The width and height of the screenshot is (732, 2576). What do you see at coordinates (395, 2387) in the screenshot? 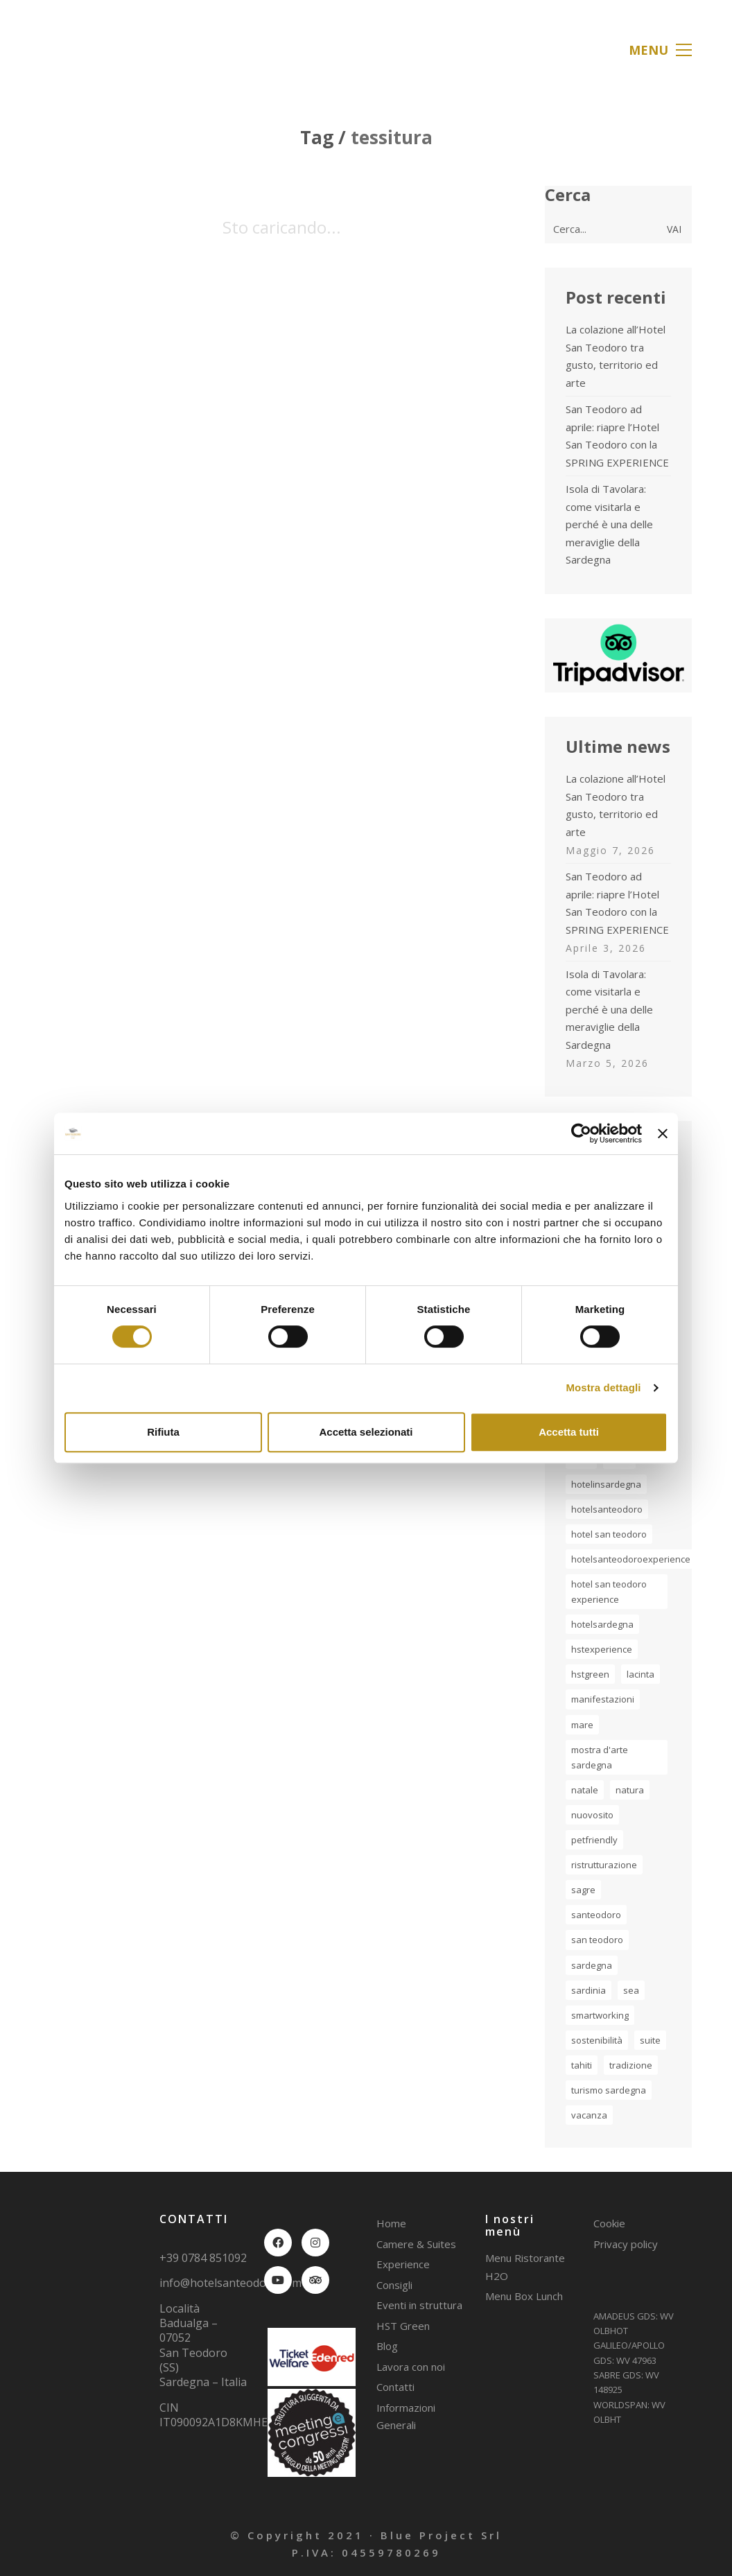
I see `Contatti` at bounding box center [395, 2387].